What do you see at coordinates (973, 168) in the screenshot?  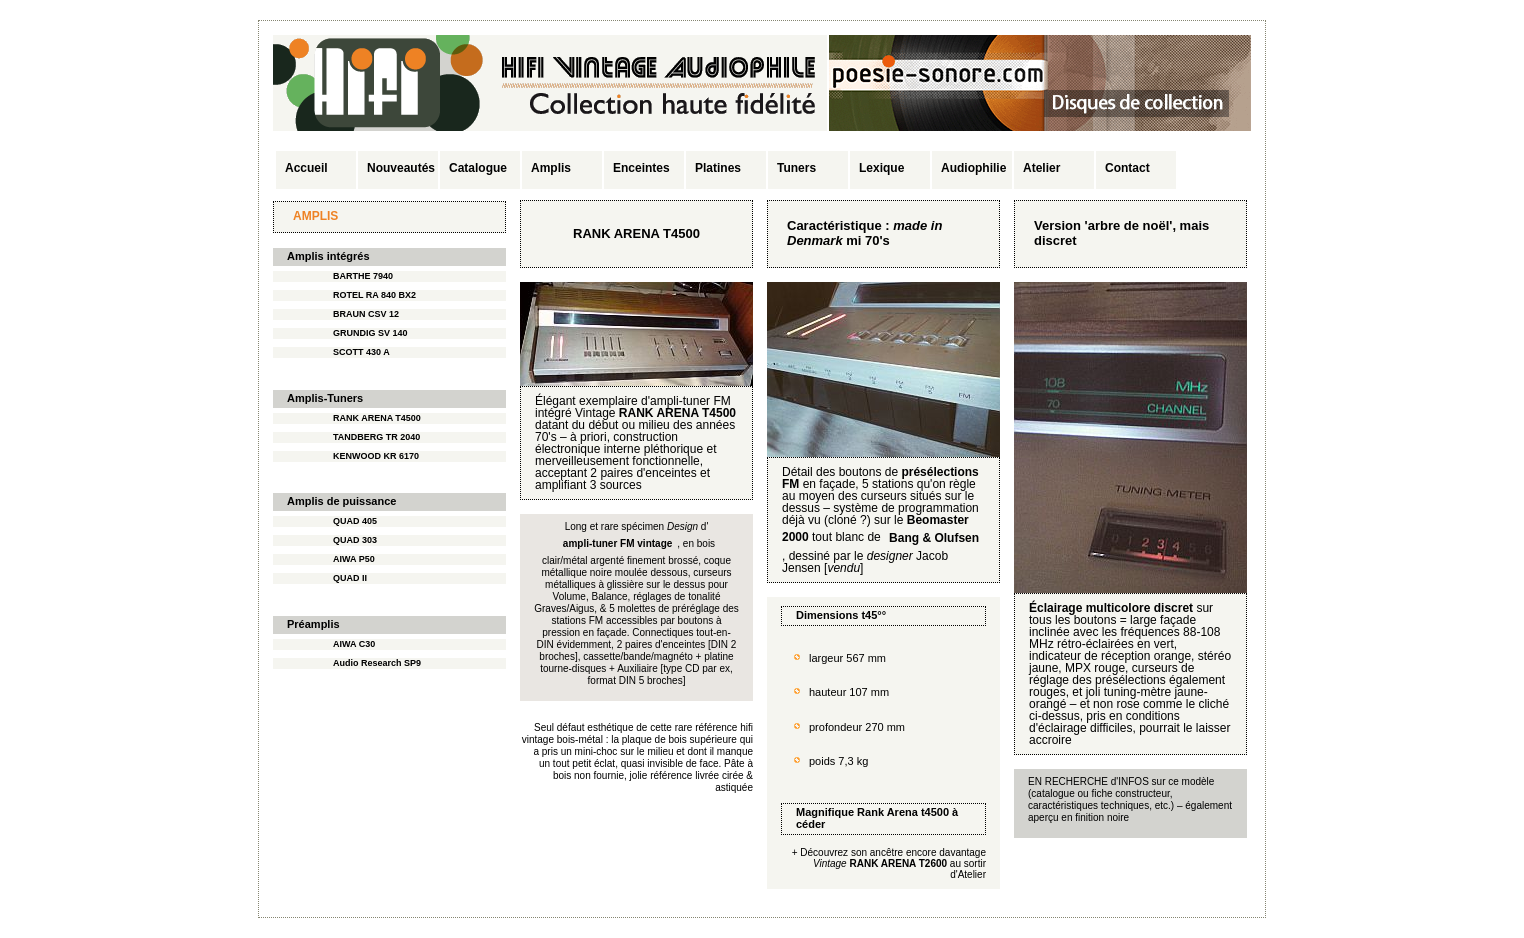 I see `Audiophilie` at bounding box center [973, 168].